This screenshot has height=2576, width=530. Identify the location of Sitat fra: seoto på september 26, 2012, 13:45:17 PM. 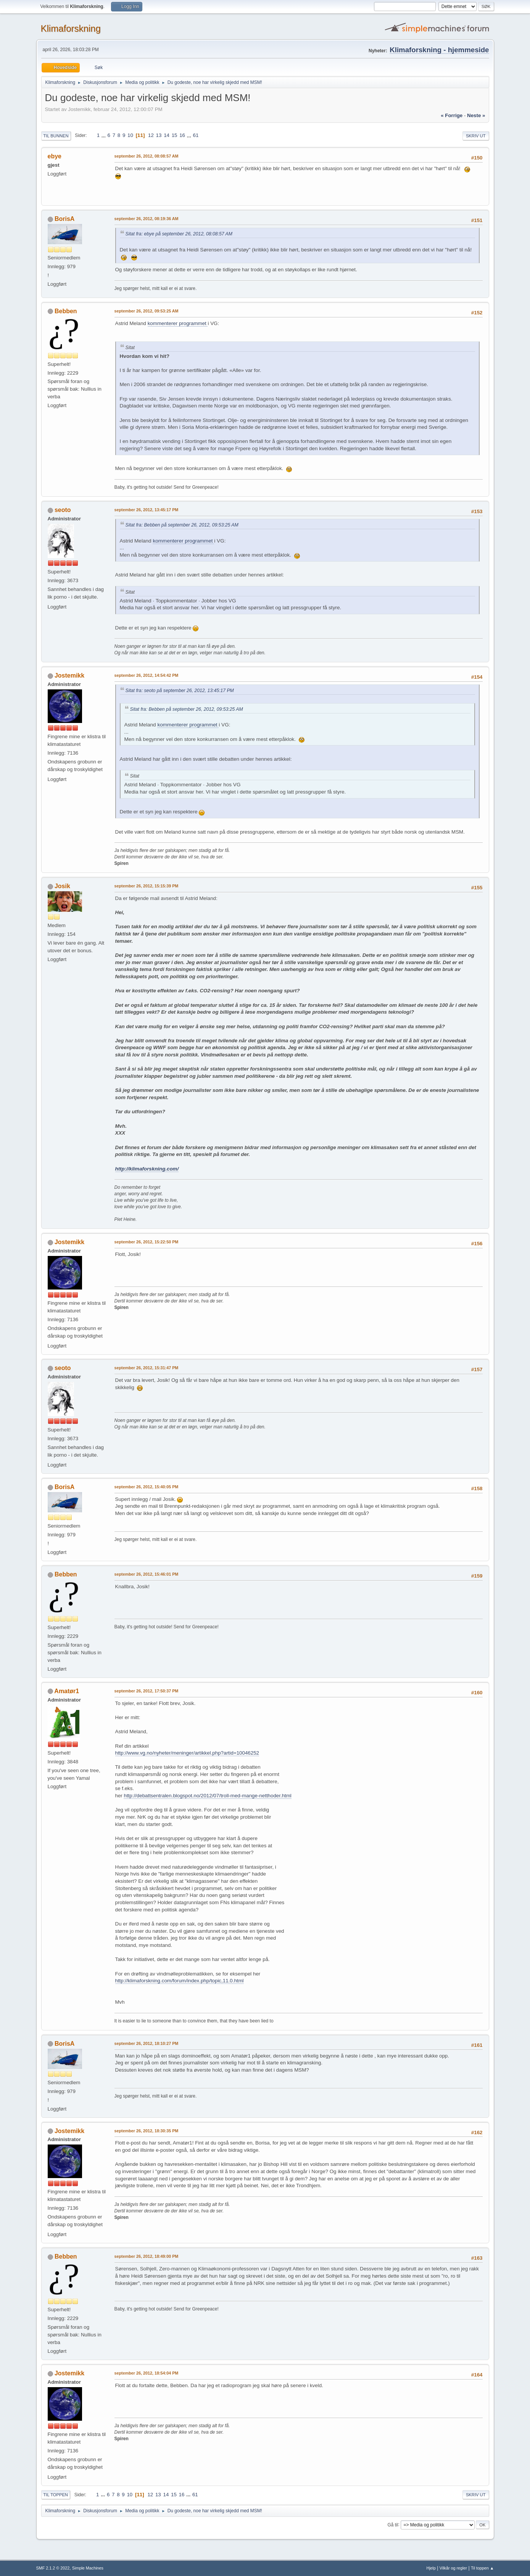
(180, 690).